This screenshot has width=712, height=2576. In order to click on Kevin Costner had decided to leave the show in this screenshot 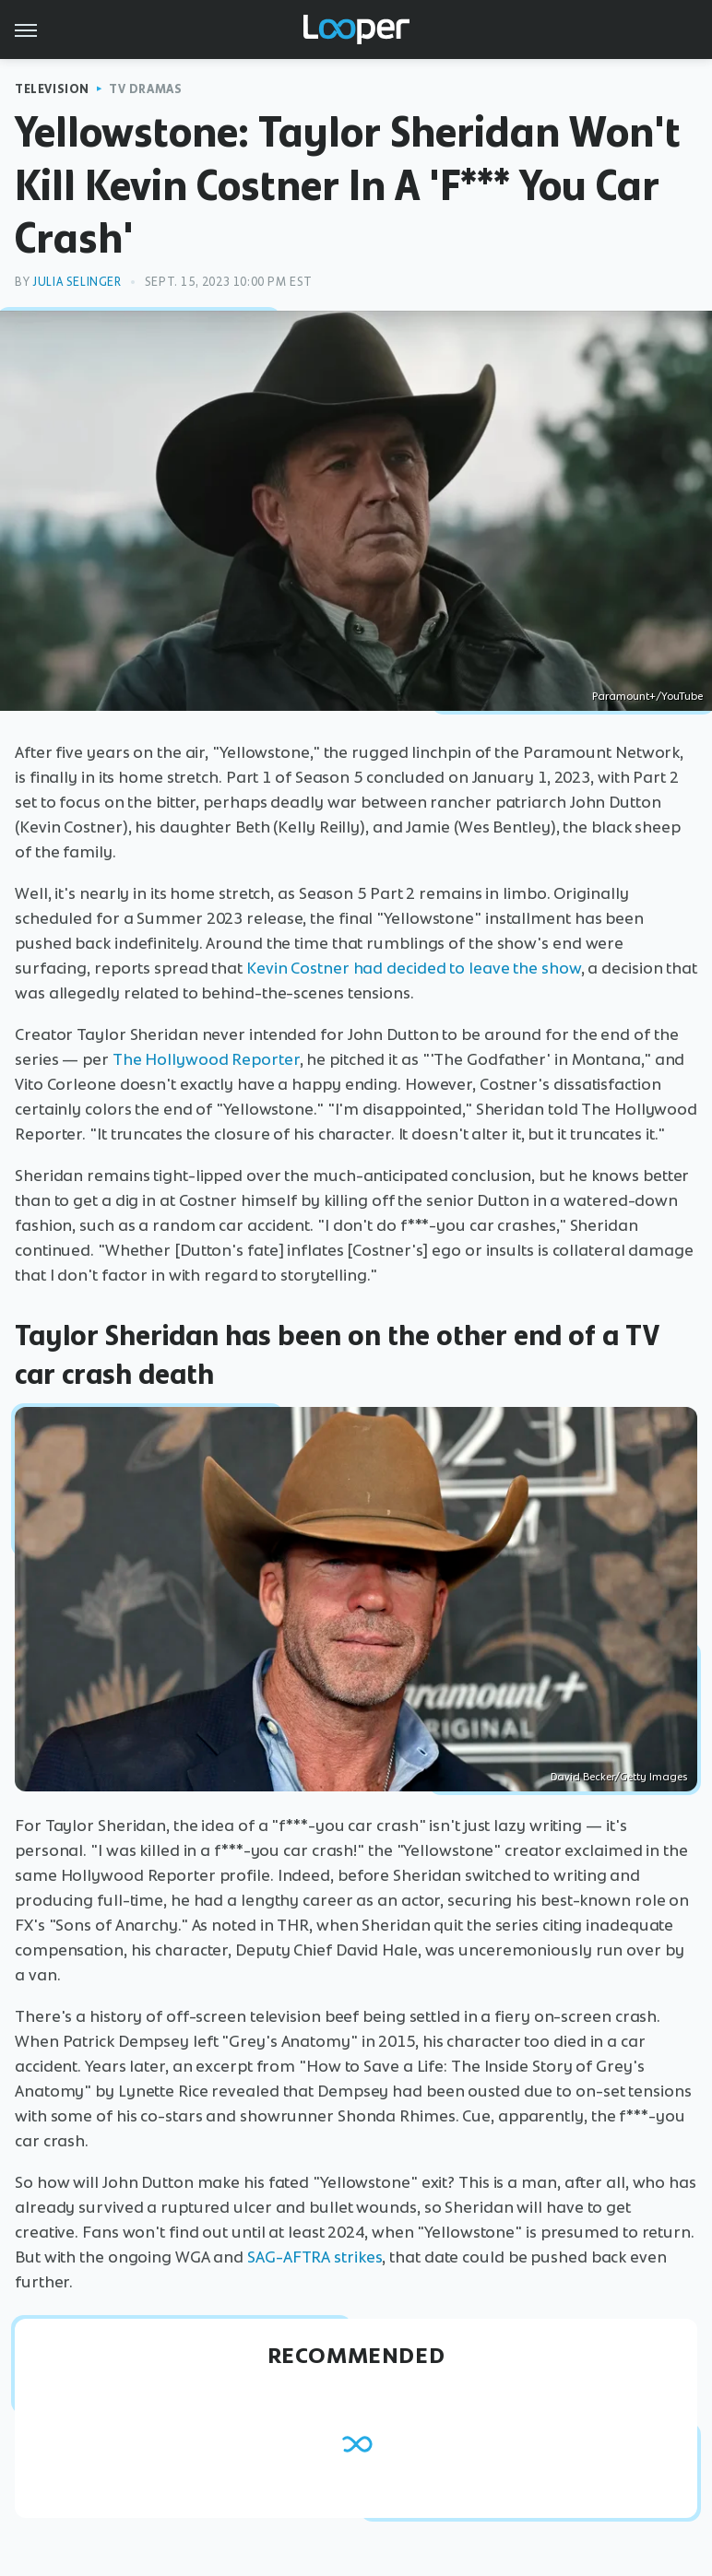, I will do `click(413, 968)`.